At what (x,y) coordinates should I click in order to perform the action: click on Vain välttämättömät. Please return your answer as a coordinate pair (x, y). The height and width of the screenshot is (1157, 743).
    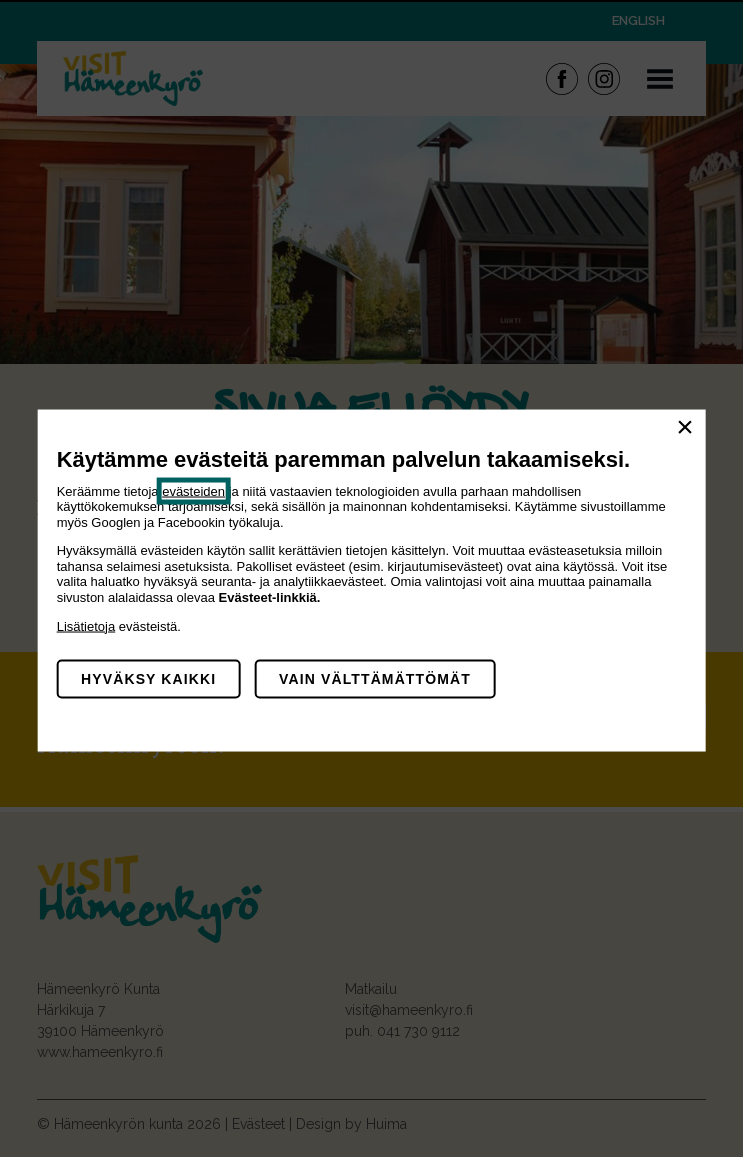
    Looking at the image, I should click on (375, 679).